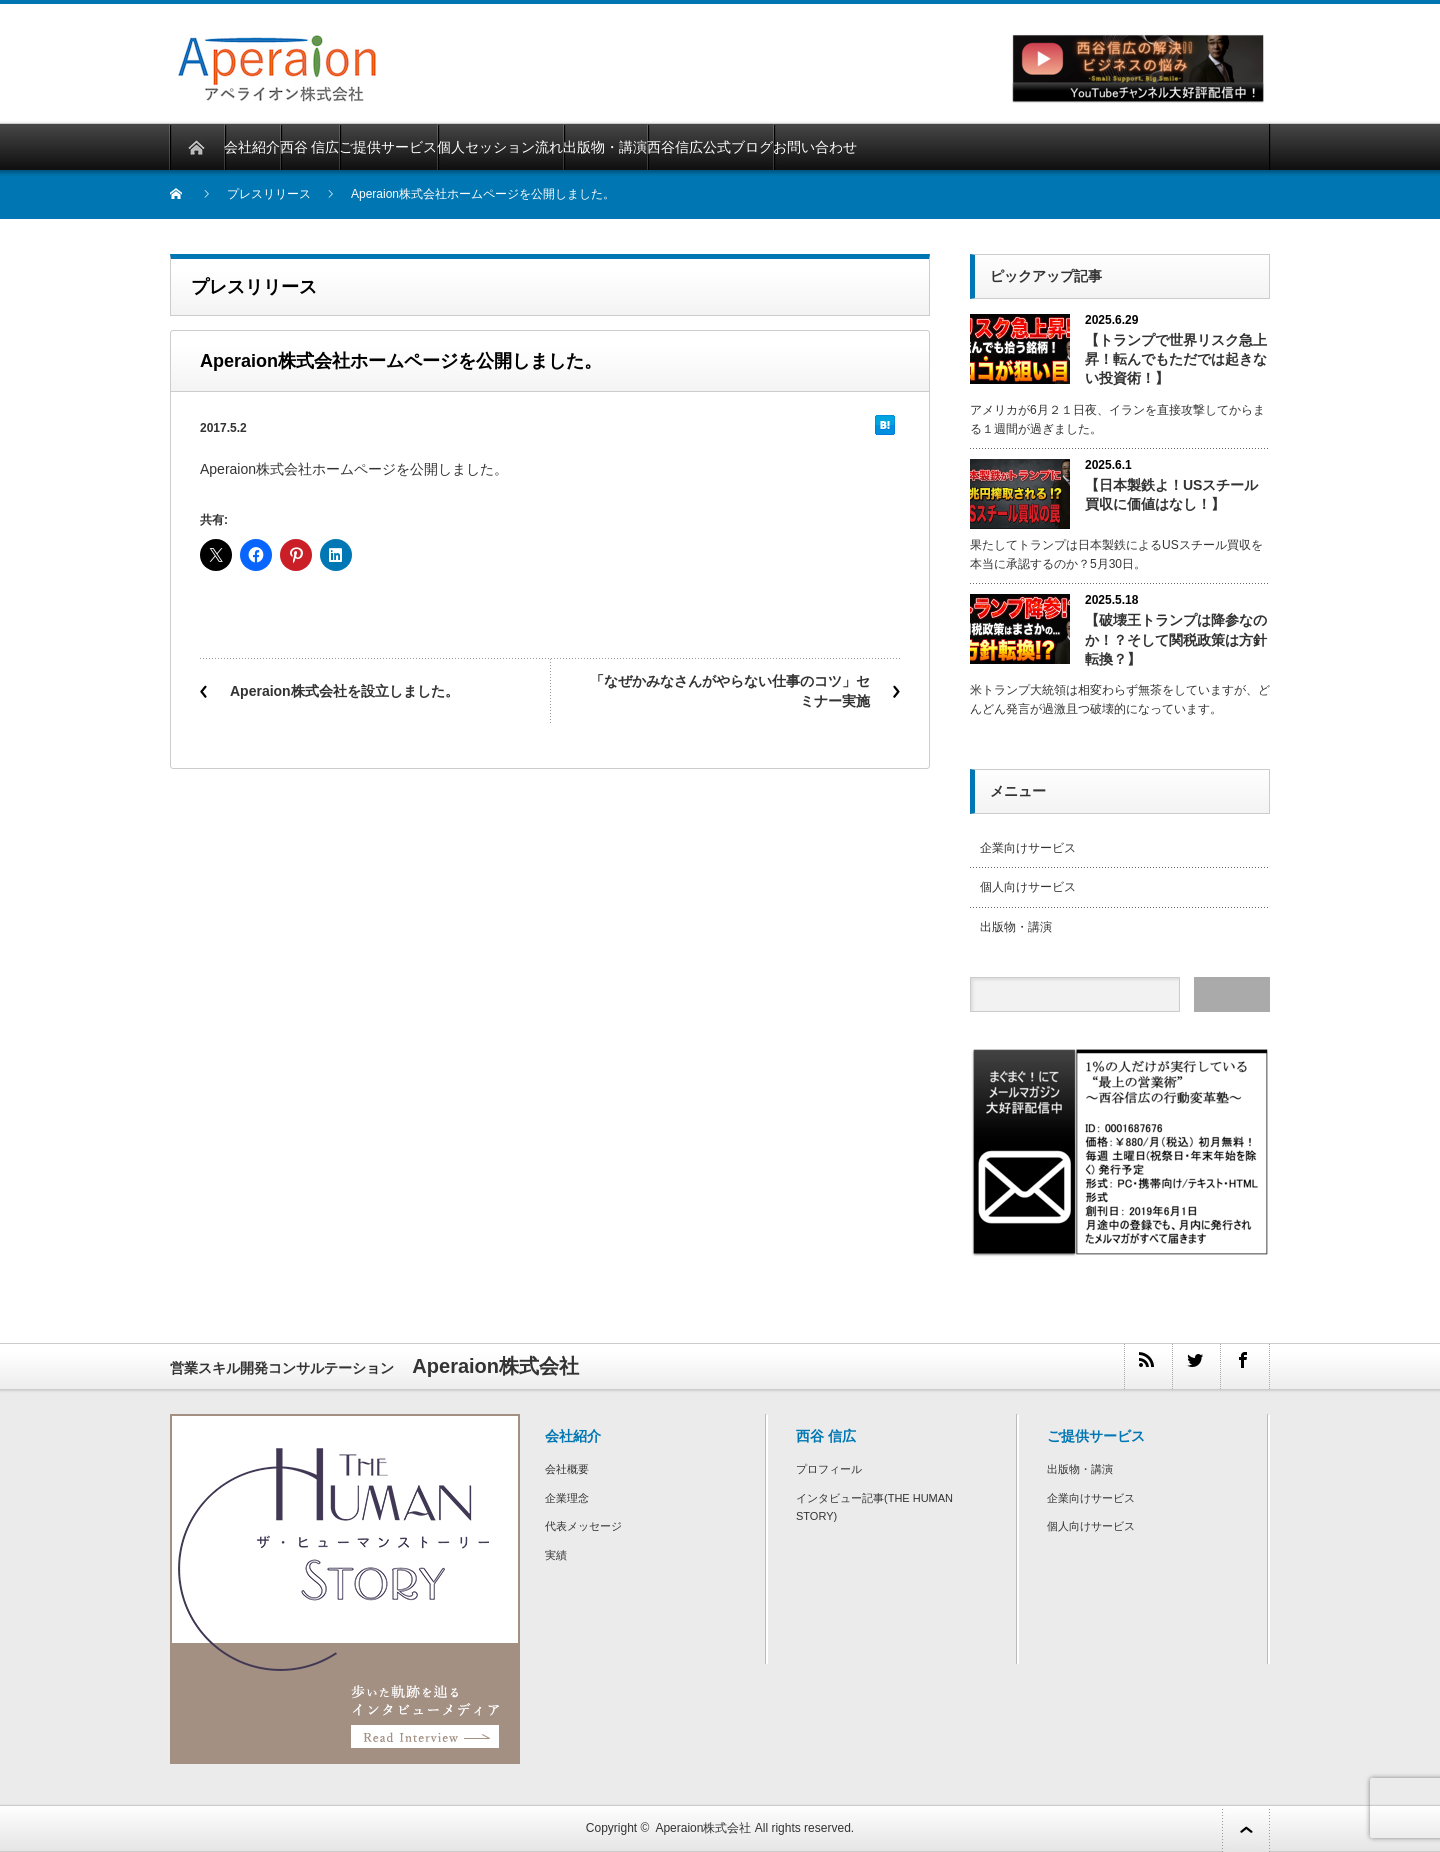  Describe the element at coordinates (829, 1469) in the screenshot. I see `プロフィール` at that location.